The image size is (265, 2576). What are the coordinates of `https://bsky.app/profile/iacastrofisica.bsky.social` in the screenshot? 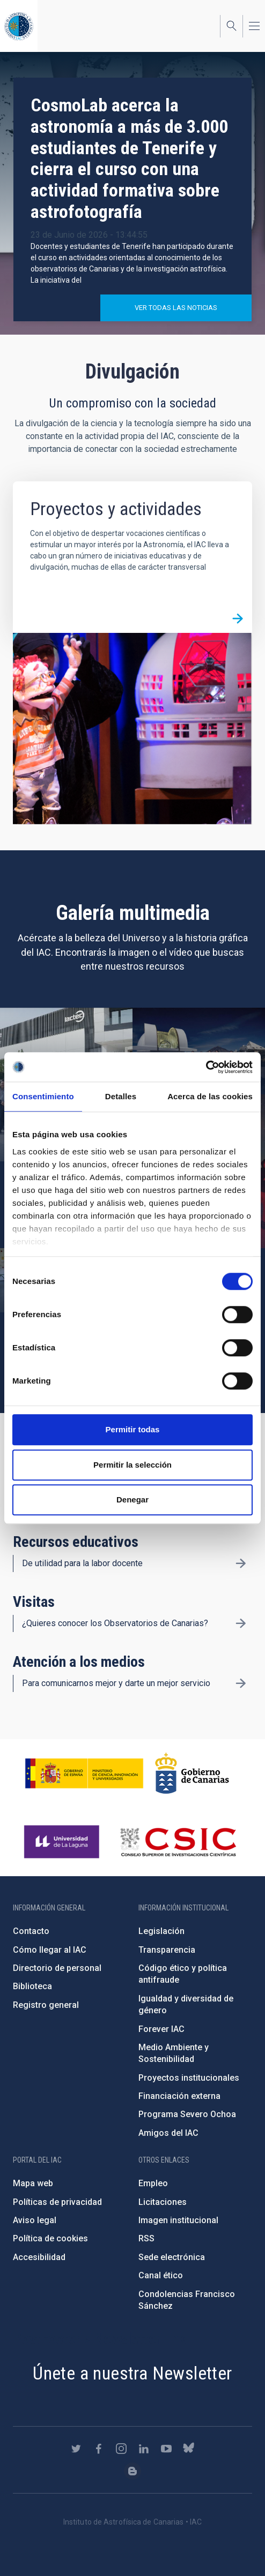 It's located at (189, 2448).